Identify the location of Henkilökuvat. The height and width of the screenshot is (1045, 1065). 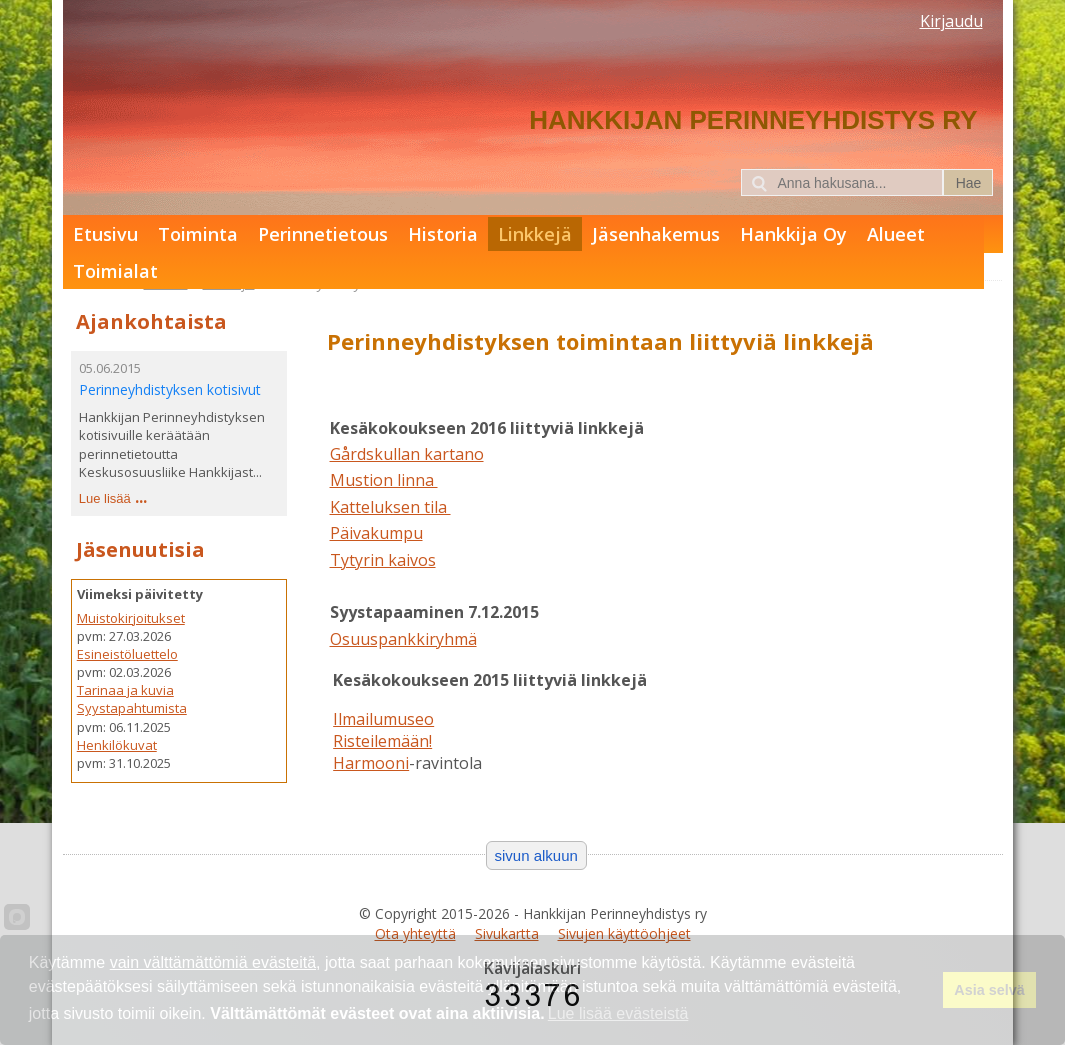
(117, 745).